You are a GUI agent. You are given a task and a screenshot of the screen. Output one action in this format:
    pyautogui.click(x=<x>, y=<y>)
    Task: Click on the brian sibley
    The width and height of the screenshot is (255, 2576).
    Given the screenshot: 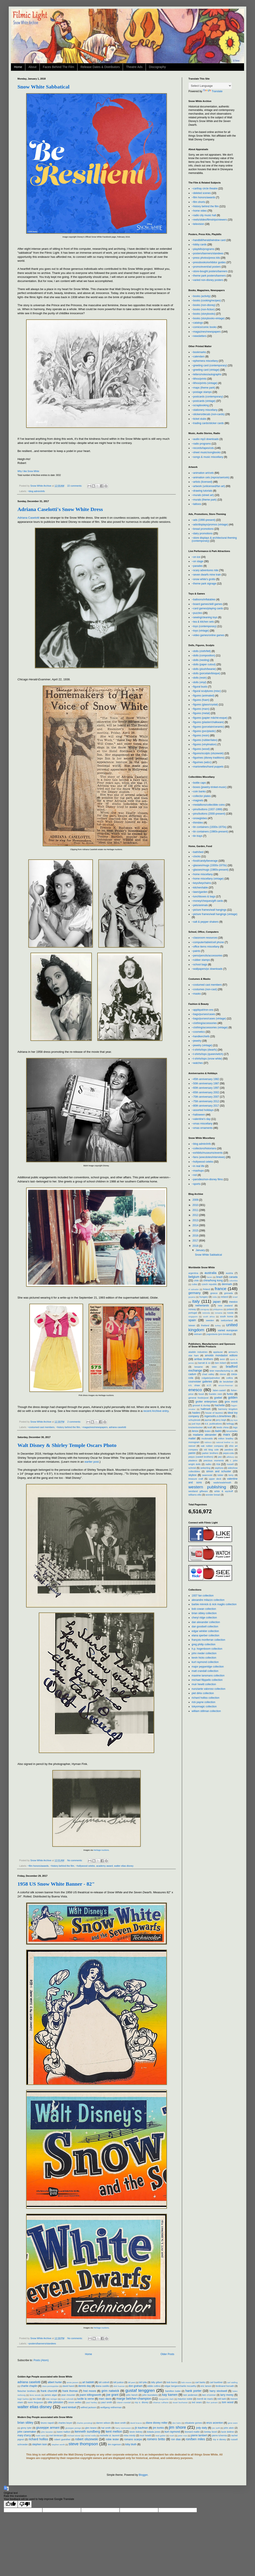 What is the action you would take?
    pyautogui.click(x=25, y=2422)
    